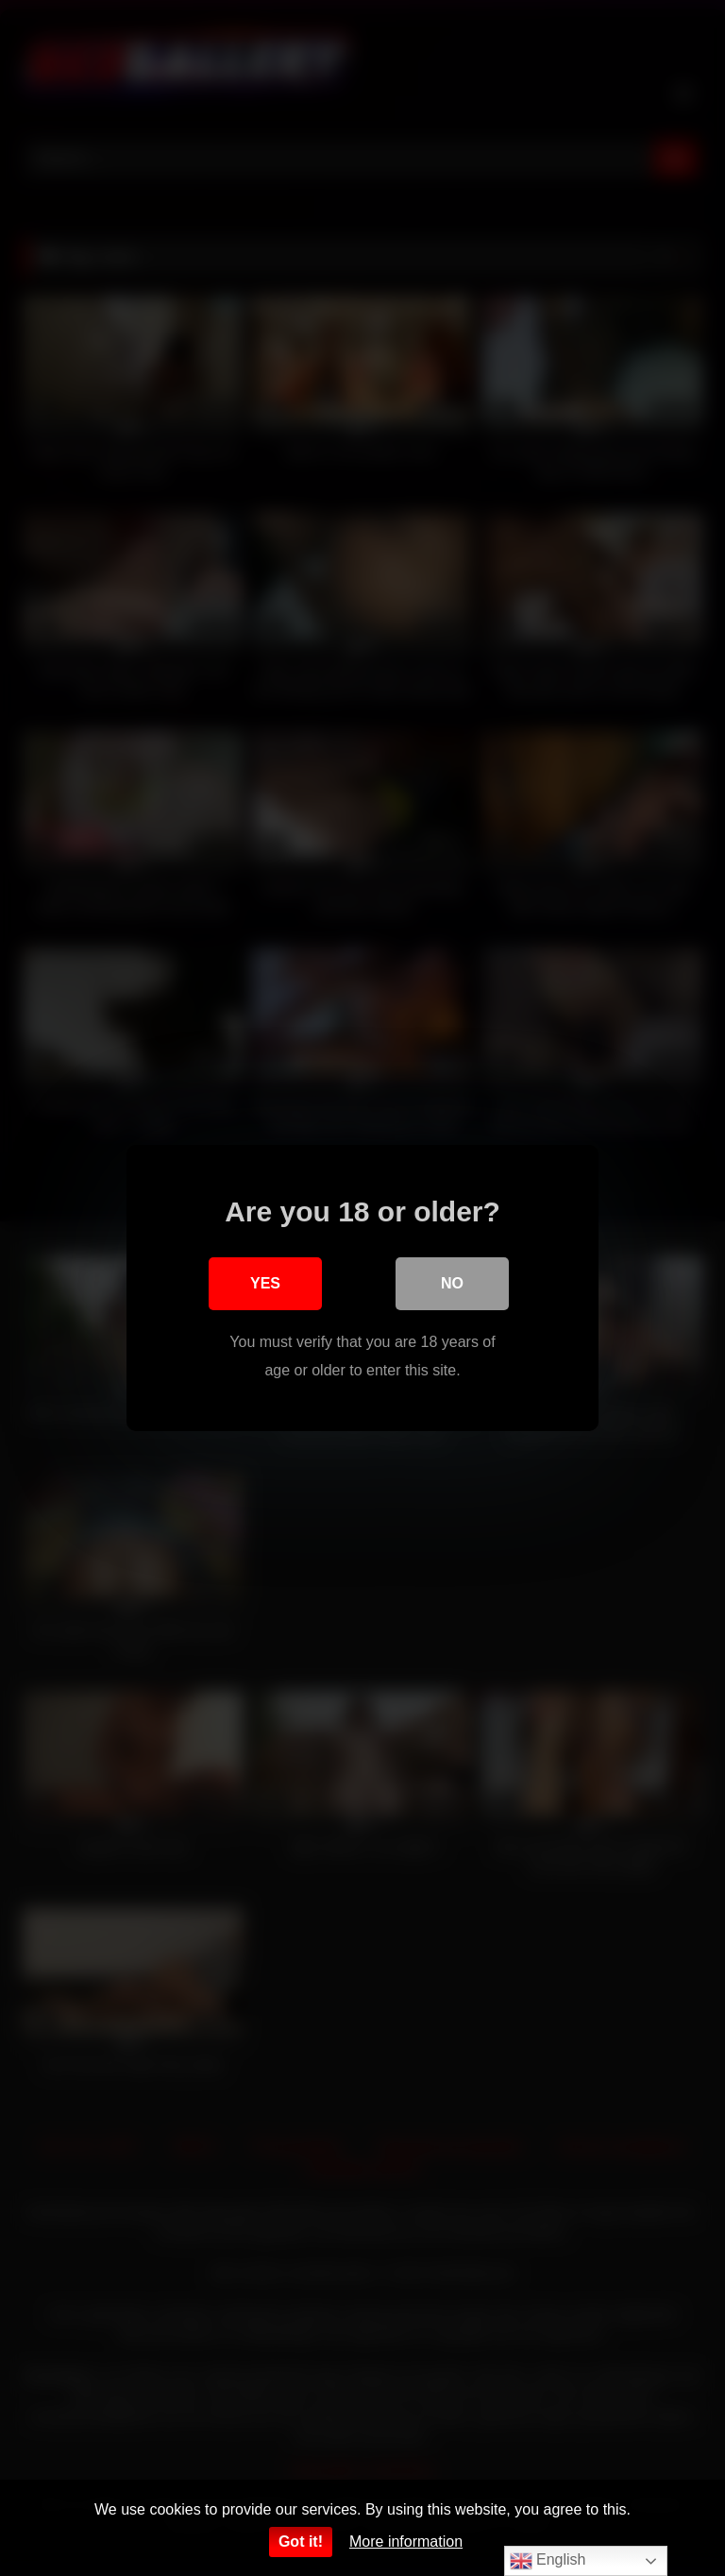 The height and width of the screenshot is (2576, 725). I want to click on More information, so click(406, 2541).